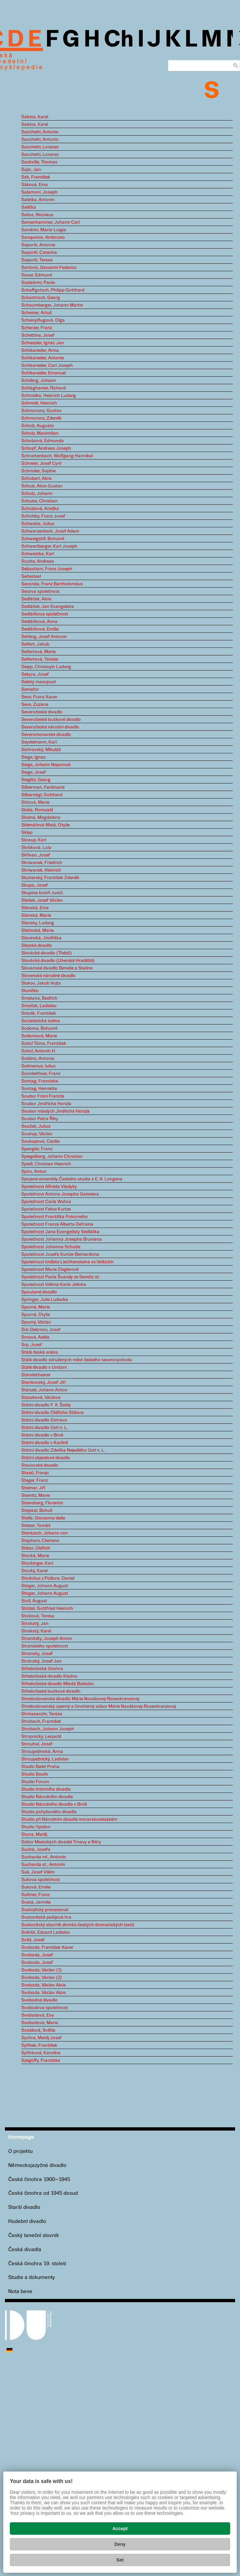 This screenshot has width=240, height=2576. I want to click on Schulz, Alois Gustav, so click(42, 486).